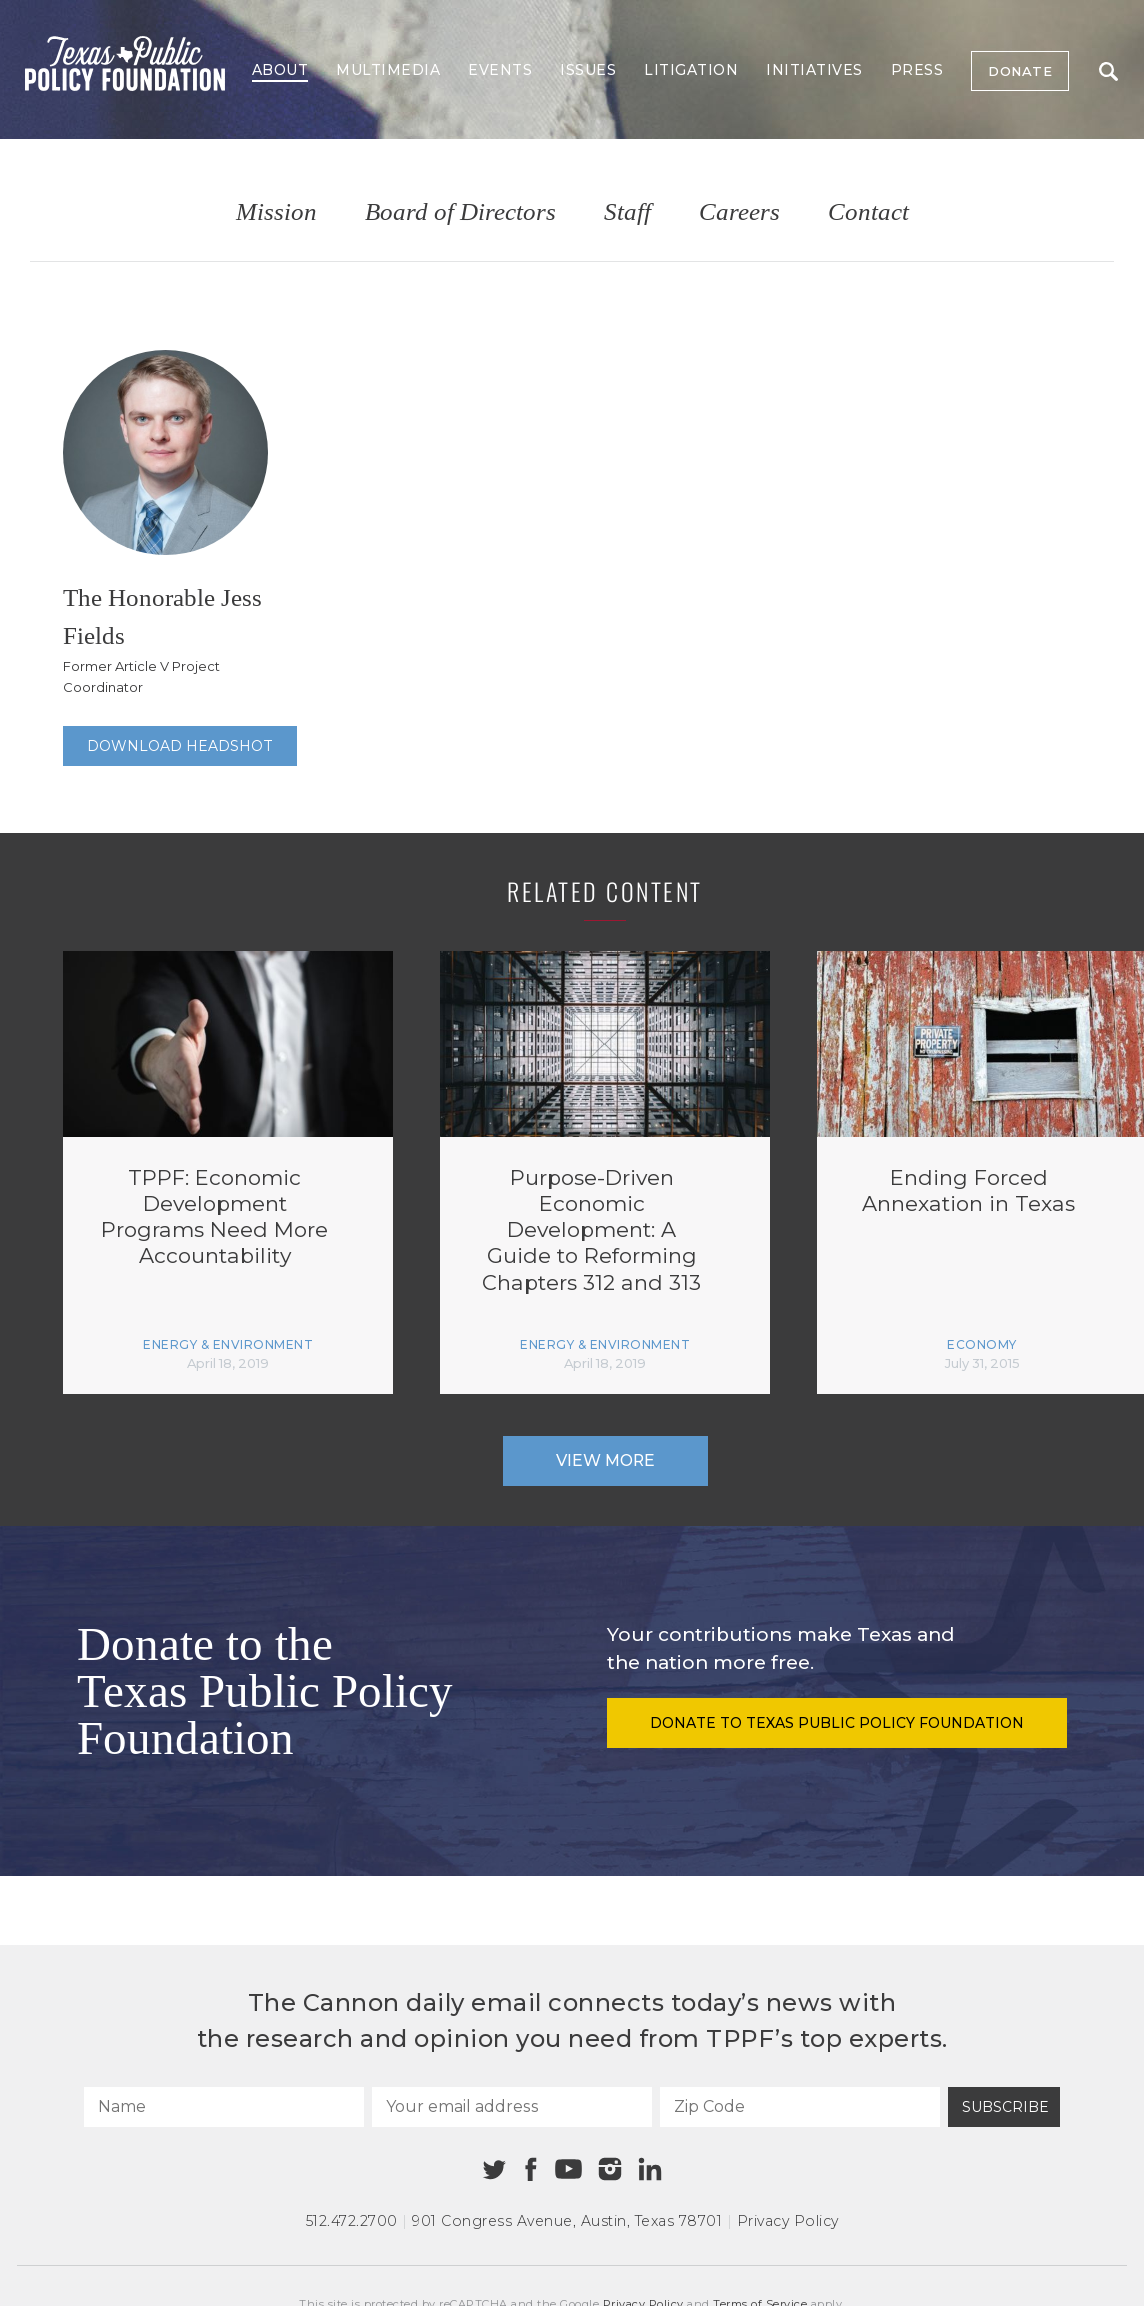 The image size is (1144, 2306). Describe the element at coordinates (531, 2169) in the screenshot. I see `[Facebook]` at that location.